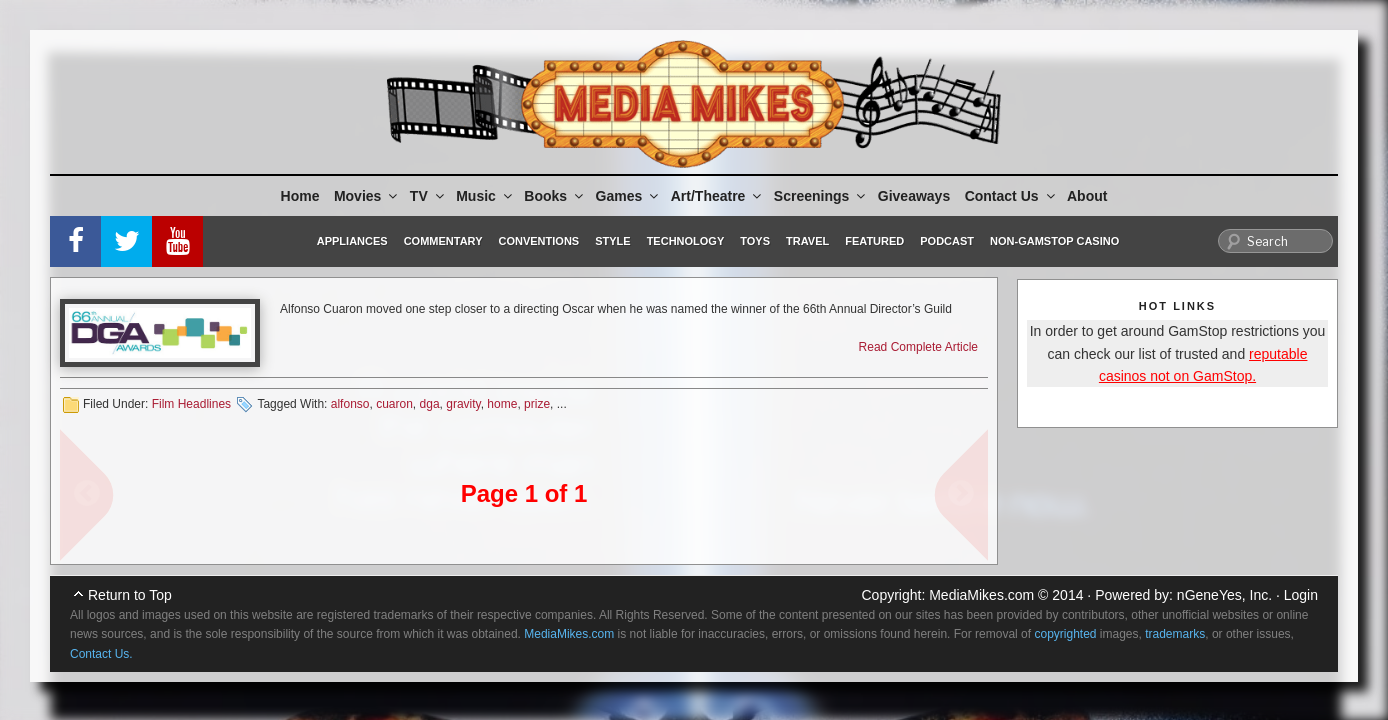 This screenshot has width=1388, height=720. Describe the element at coordinates (443, 241) in the screenshot. I see `Commentary` at that location.